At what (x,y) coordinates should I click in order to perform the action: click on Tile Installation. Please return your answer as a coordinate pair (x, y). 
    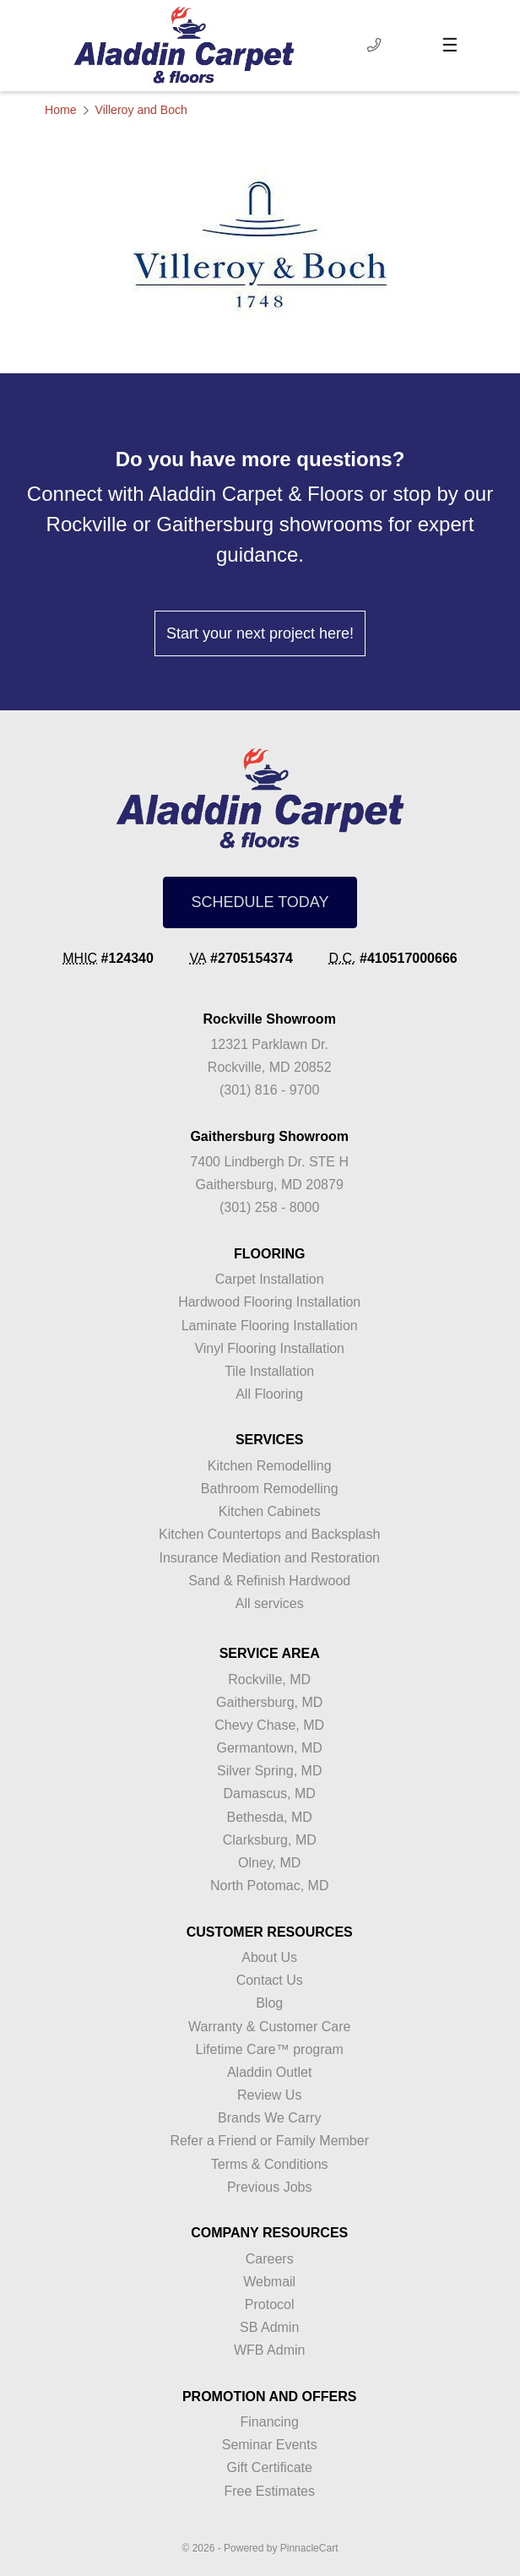
    Looking at the image, I should click on (269, 1371).